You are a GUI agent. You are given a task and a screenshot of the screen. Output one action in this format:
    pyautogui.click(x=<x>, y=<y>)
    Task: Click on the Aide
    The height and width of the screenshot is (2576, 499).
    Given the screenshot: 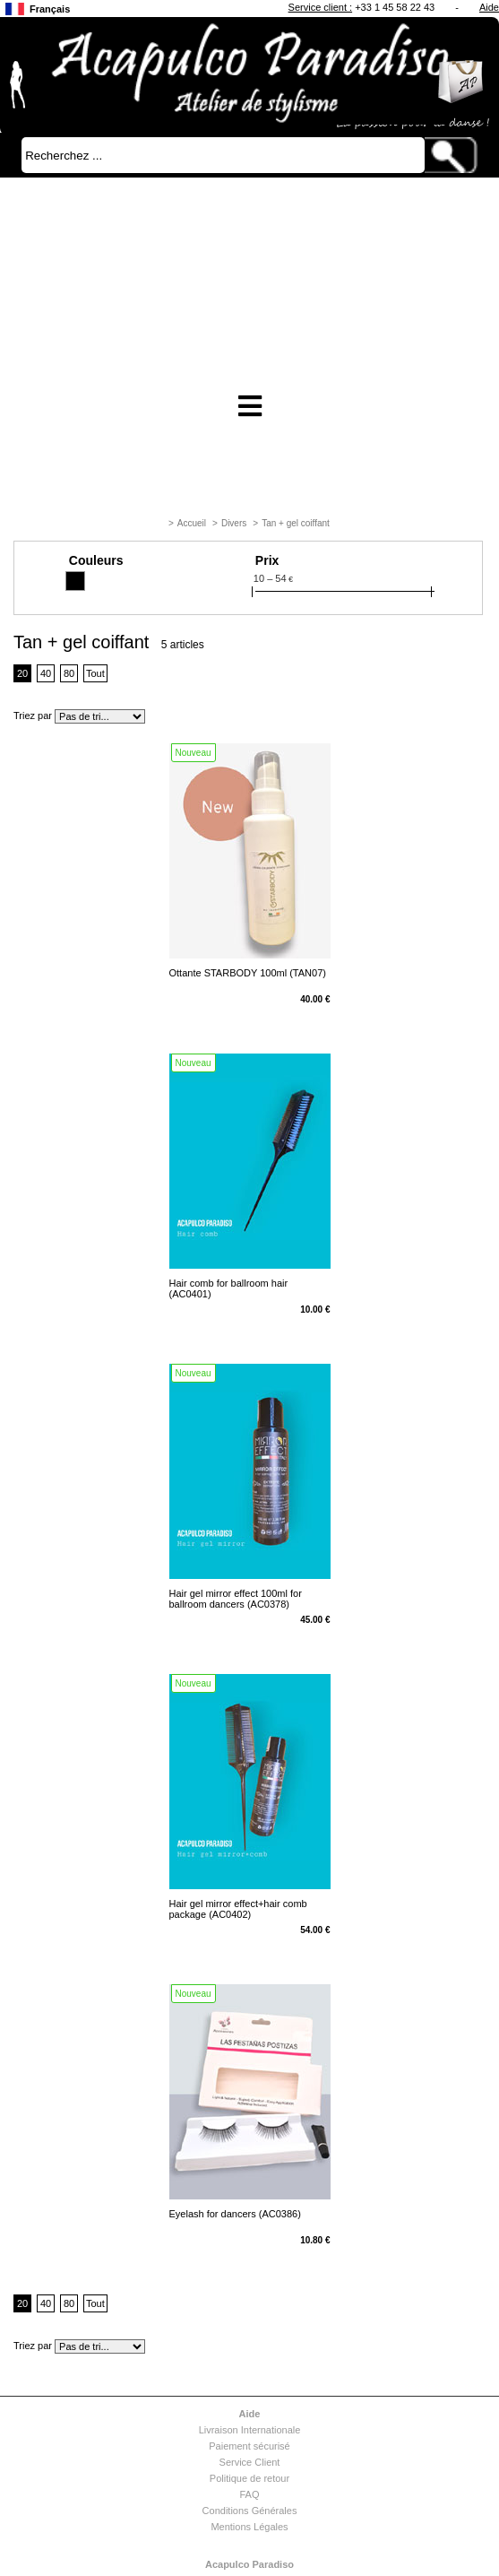 What is the action you would take?
    pyautogui.click(x=489, y=7)
    